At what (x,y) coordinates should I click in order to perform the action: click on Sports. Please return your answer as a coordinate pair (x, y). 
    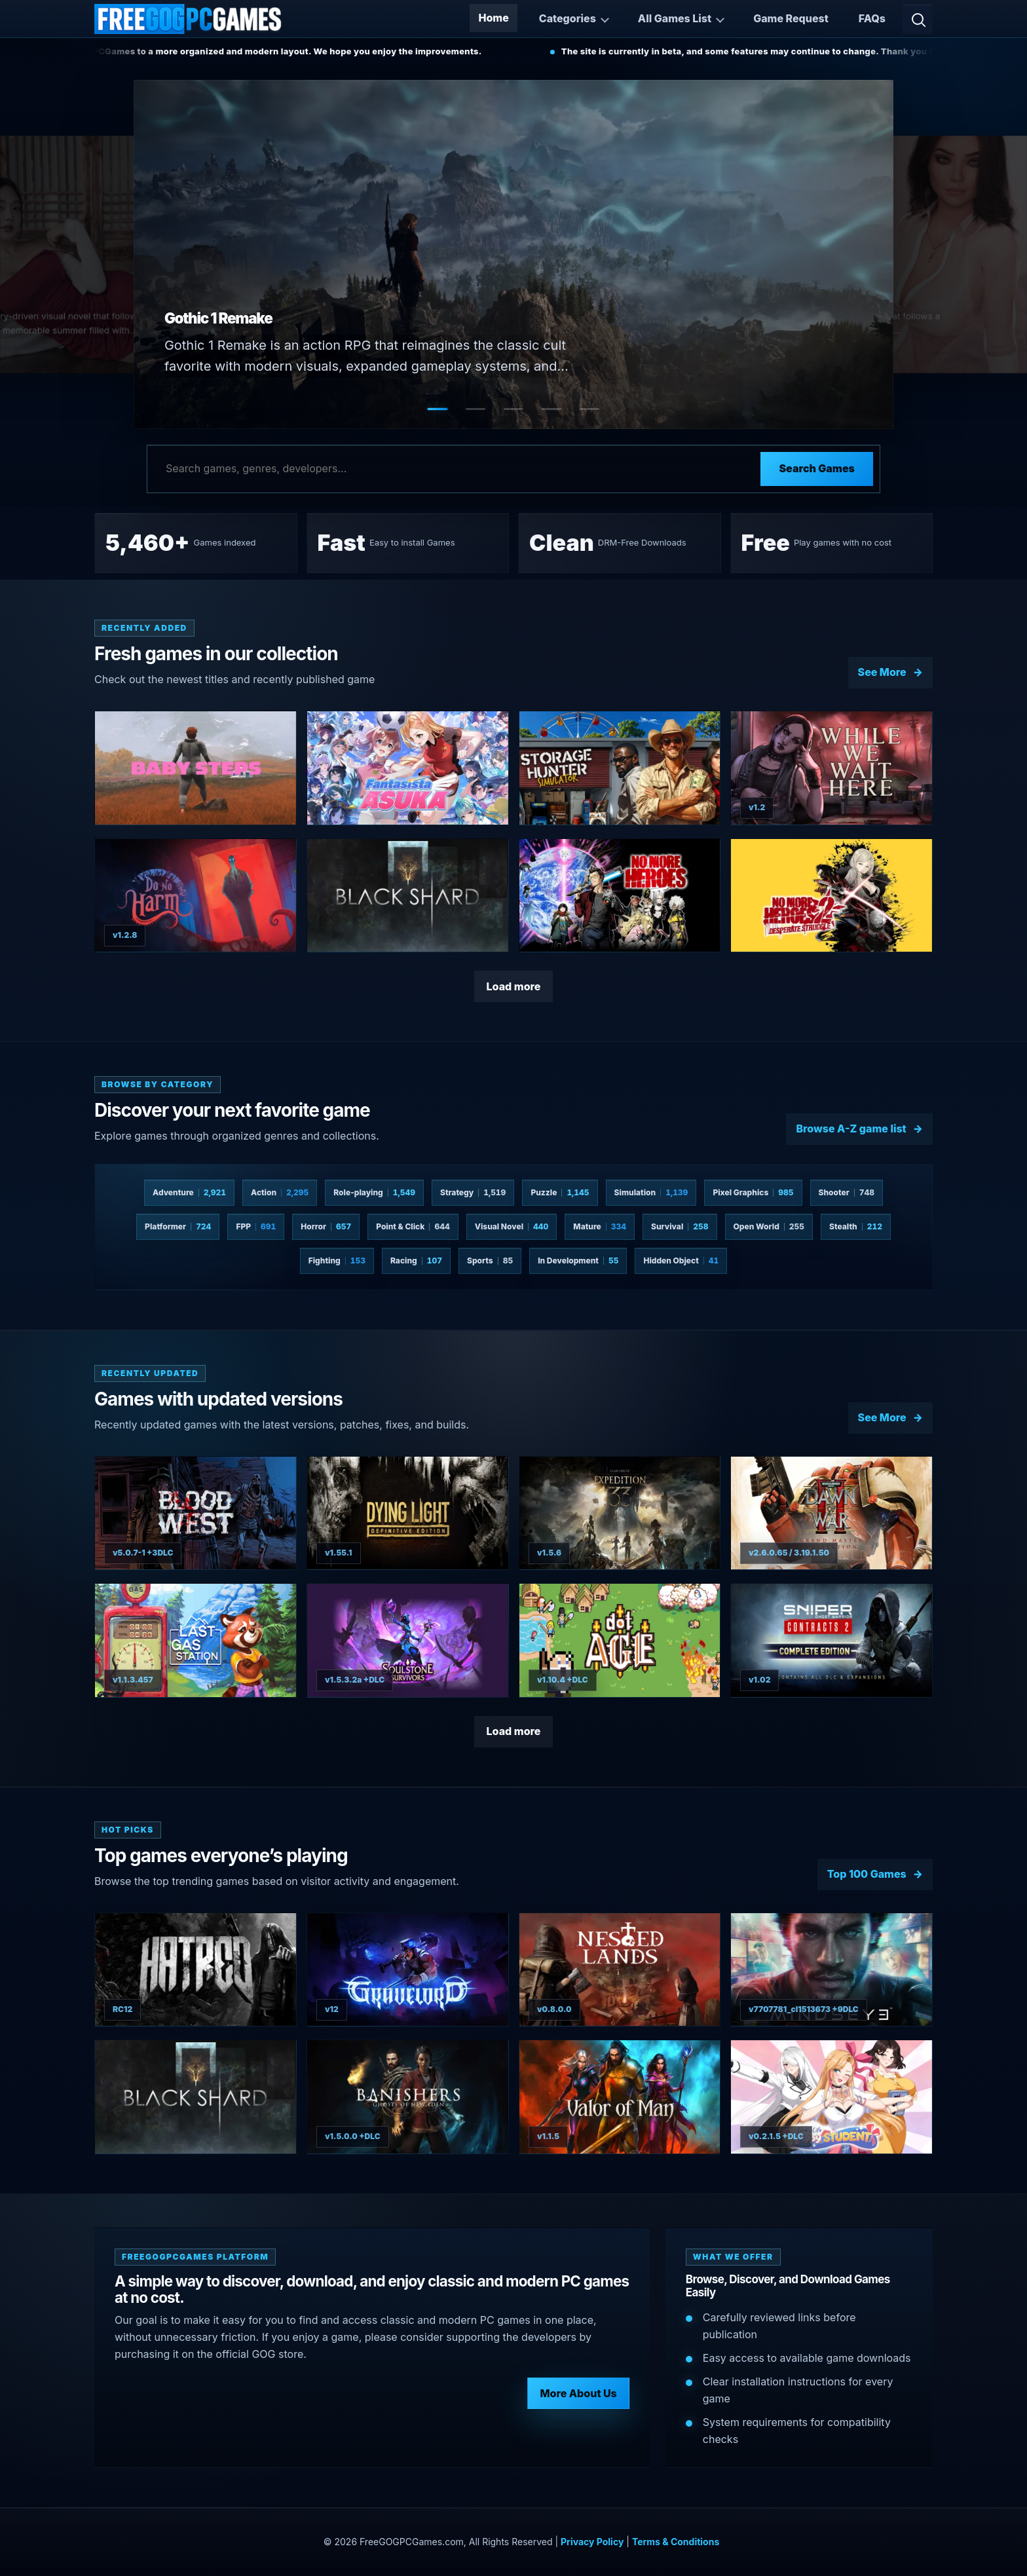
    Looking at the image, I should click on (490, 1260).